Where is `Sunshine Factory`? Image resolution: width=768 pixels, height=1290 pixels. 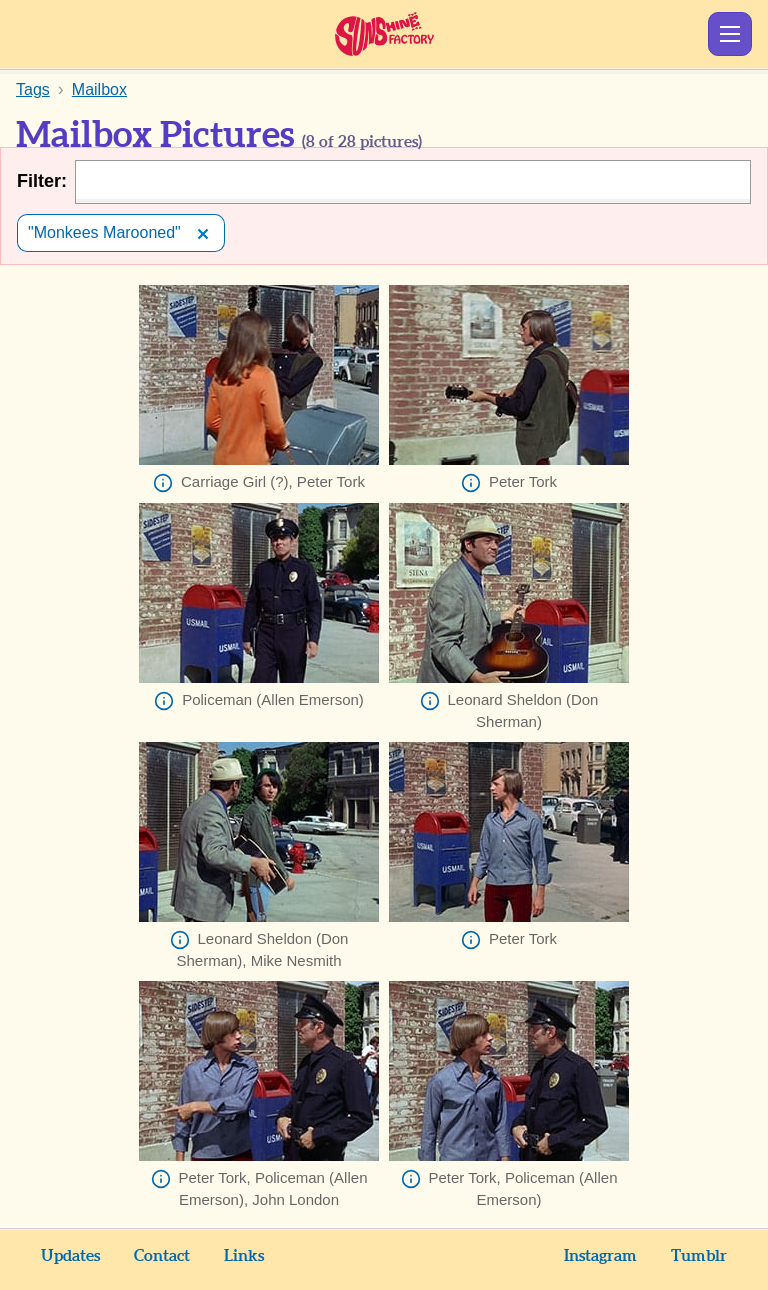 Sunshine Factory is located at coordinates (384, 34).